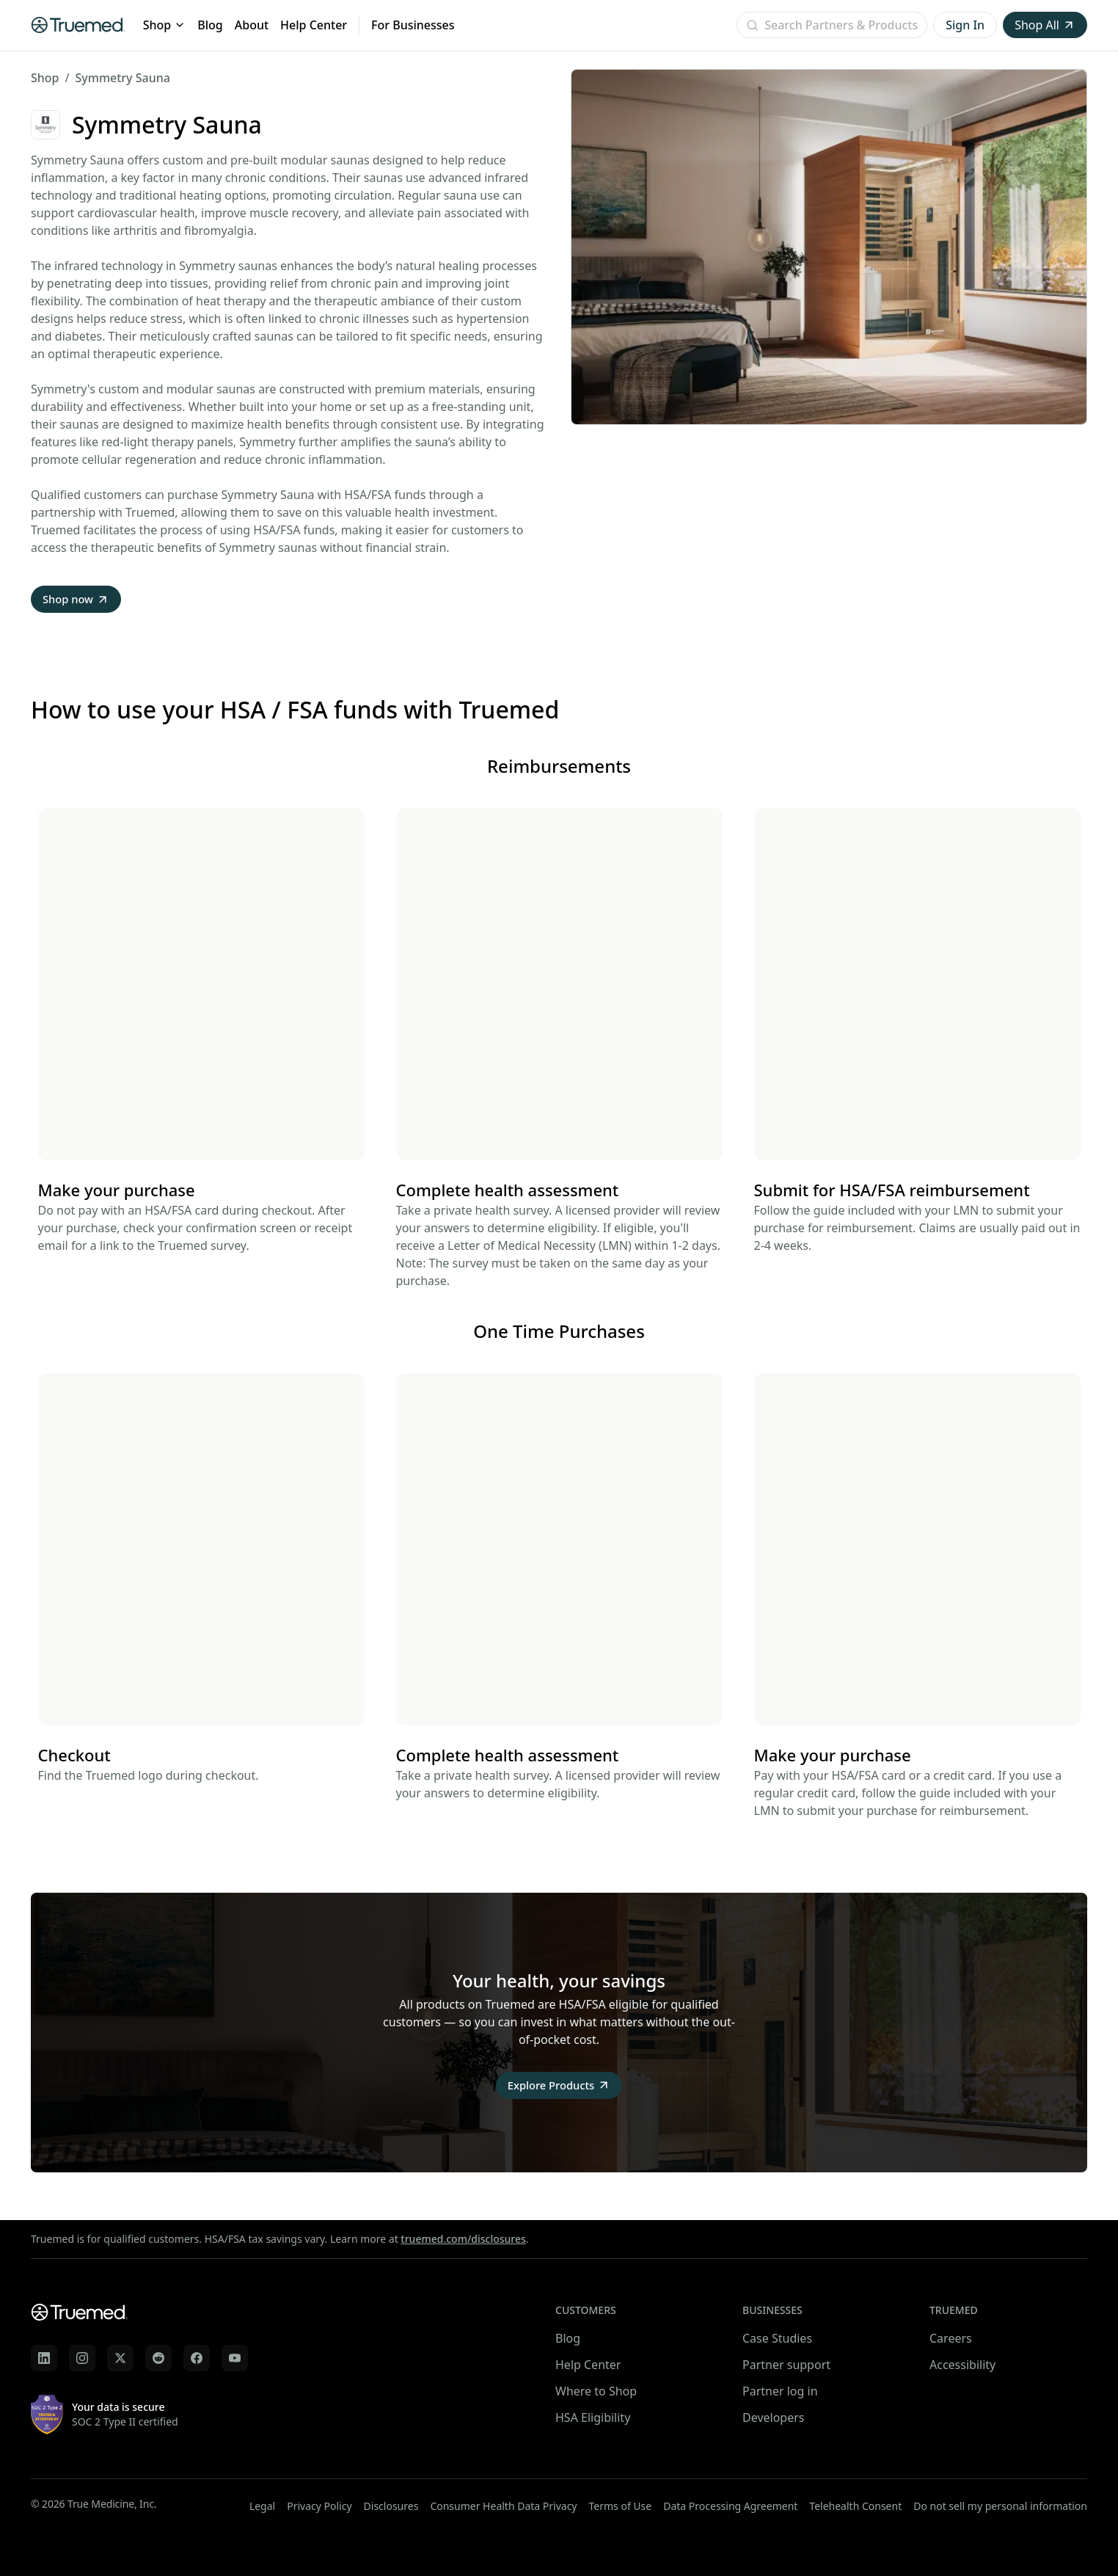  I want to click on Careers, so click(950, 2338).